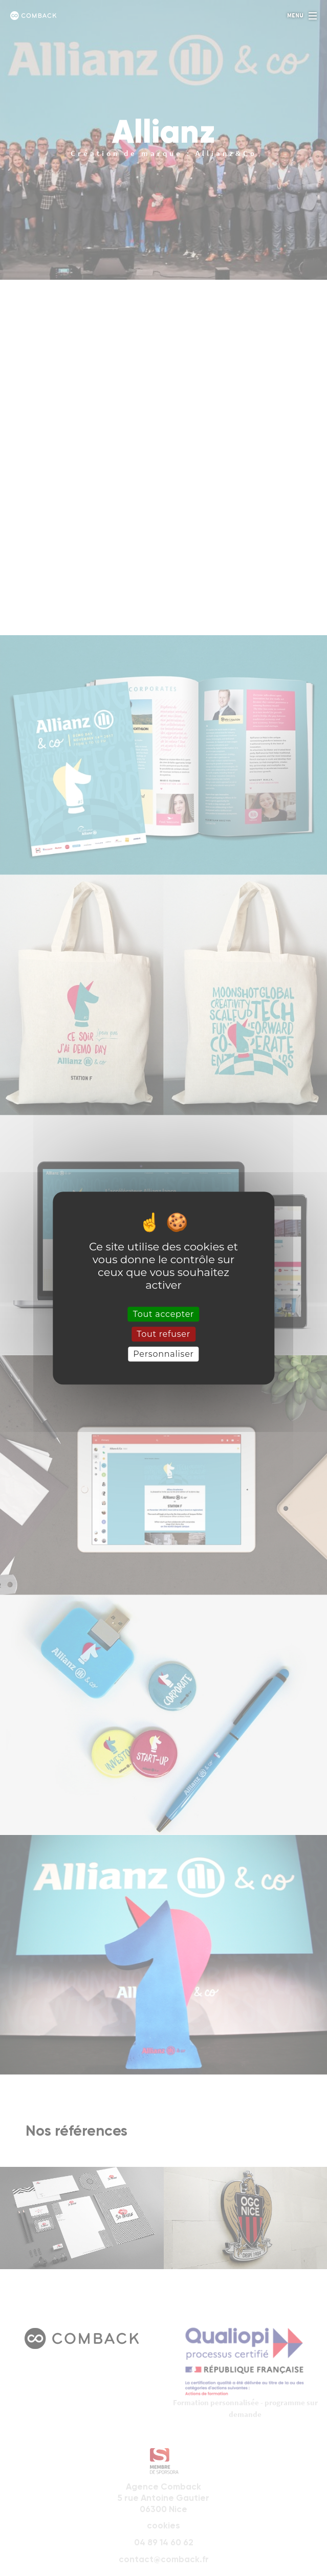 The width and height of the screenshot is (327, 2576). I want to click on Tout refuser, so click(163, 1334).